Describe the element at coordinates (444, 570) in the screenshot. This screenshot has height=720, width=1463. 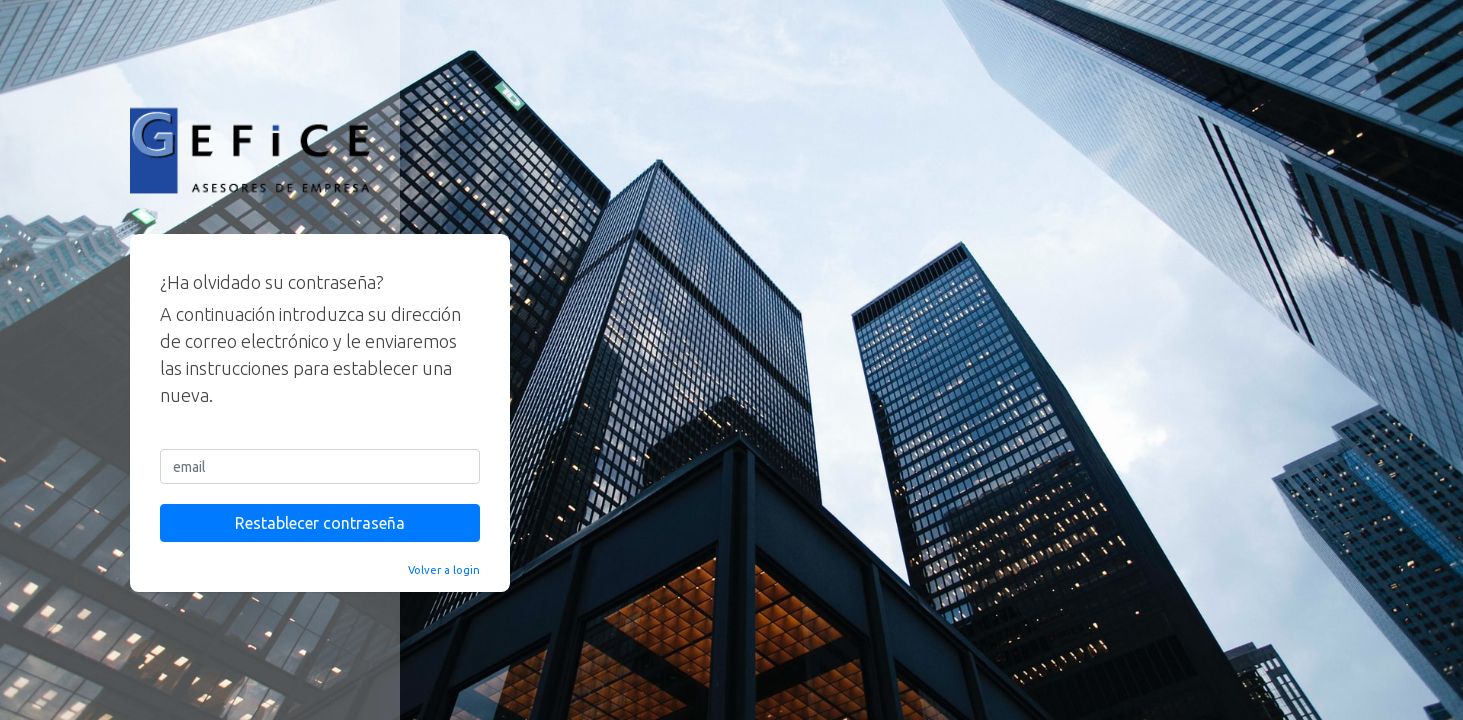
I see `Volver a login` at that location.